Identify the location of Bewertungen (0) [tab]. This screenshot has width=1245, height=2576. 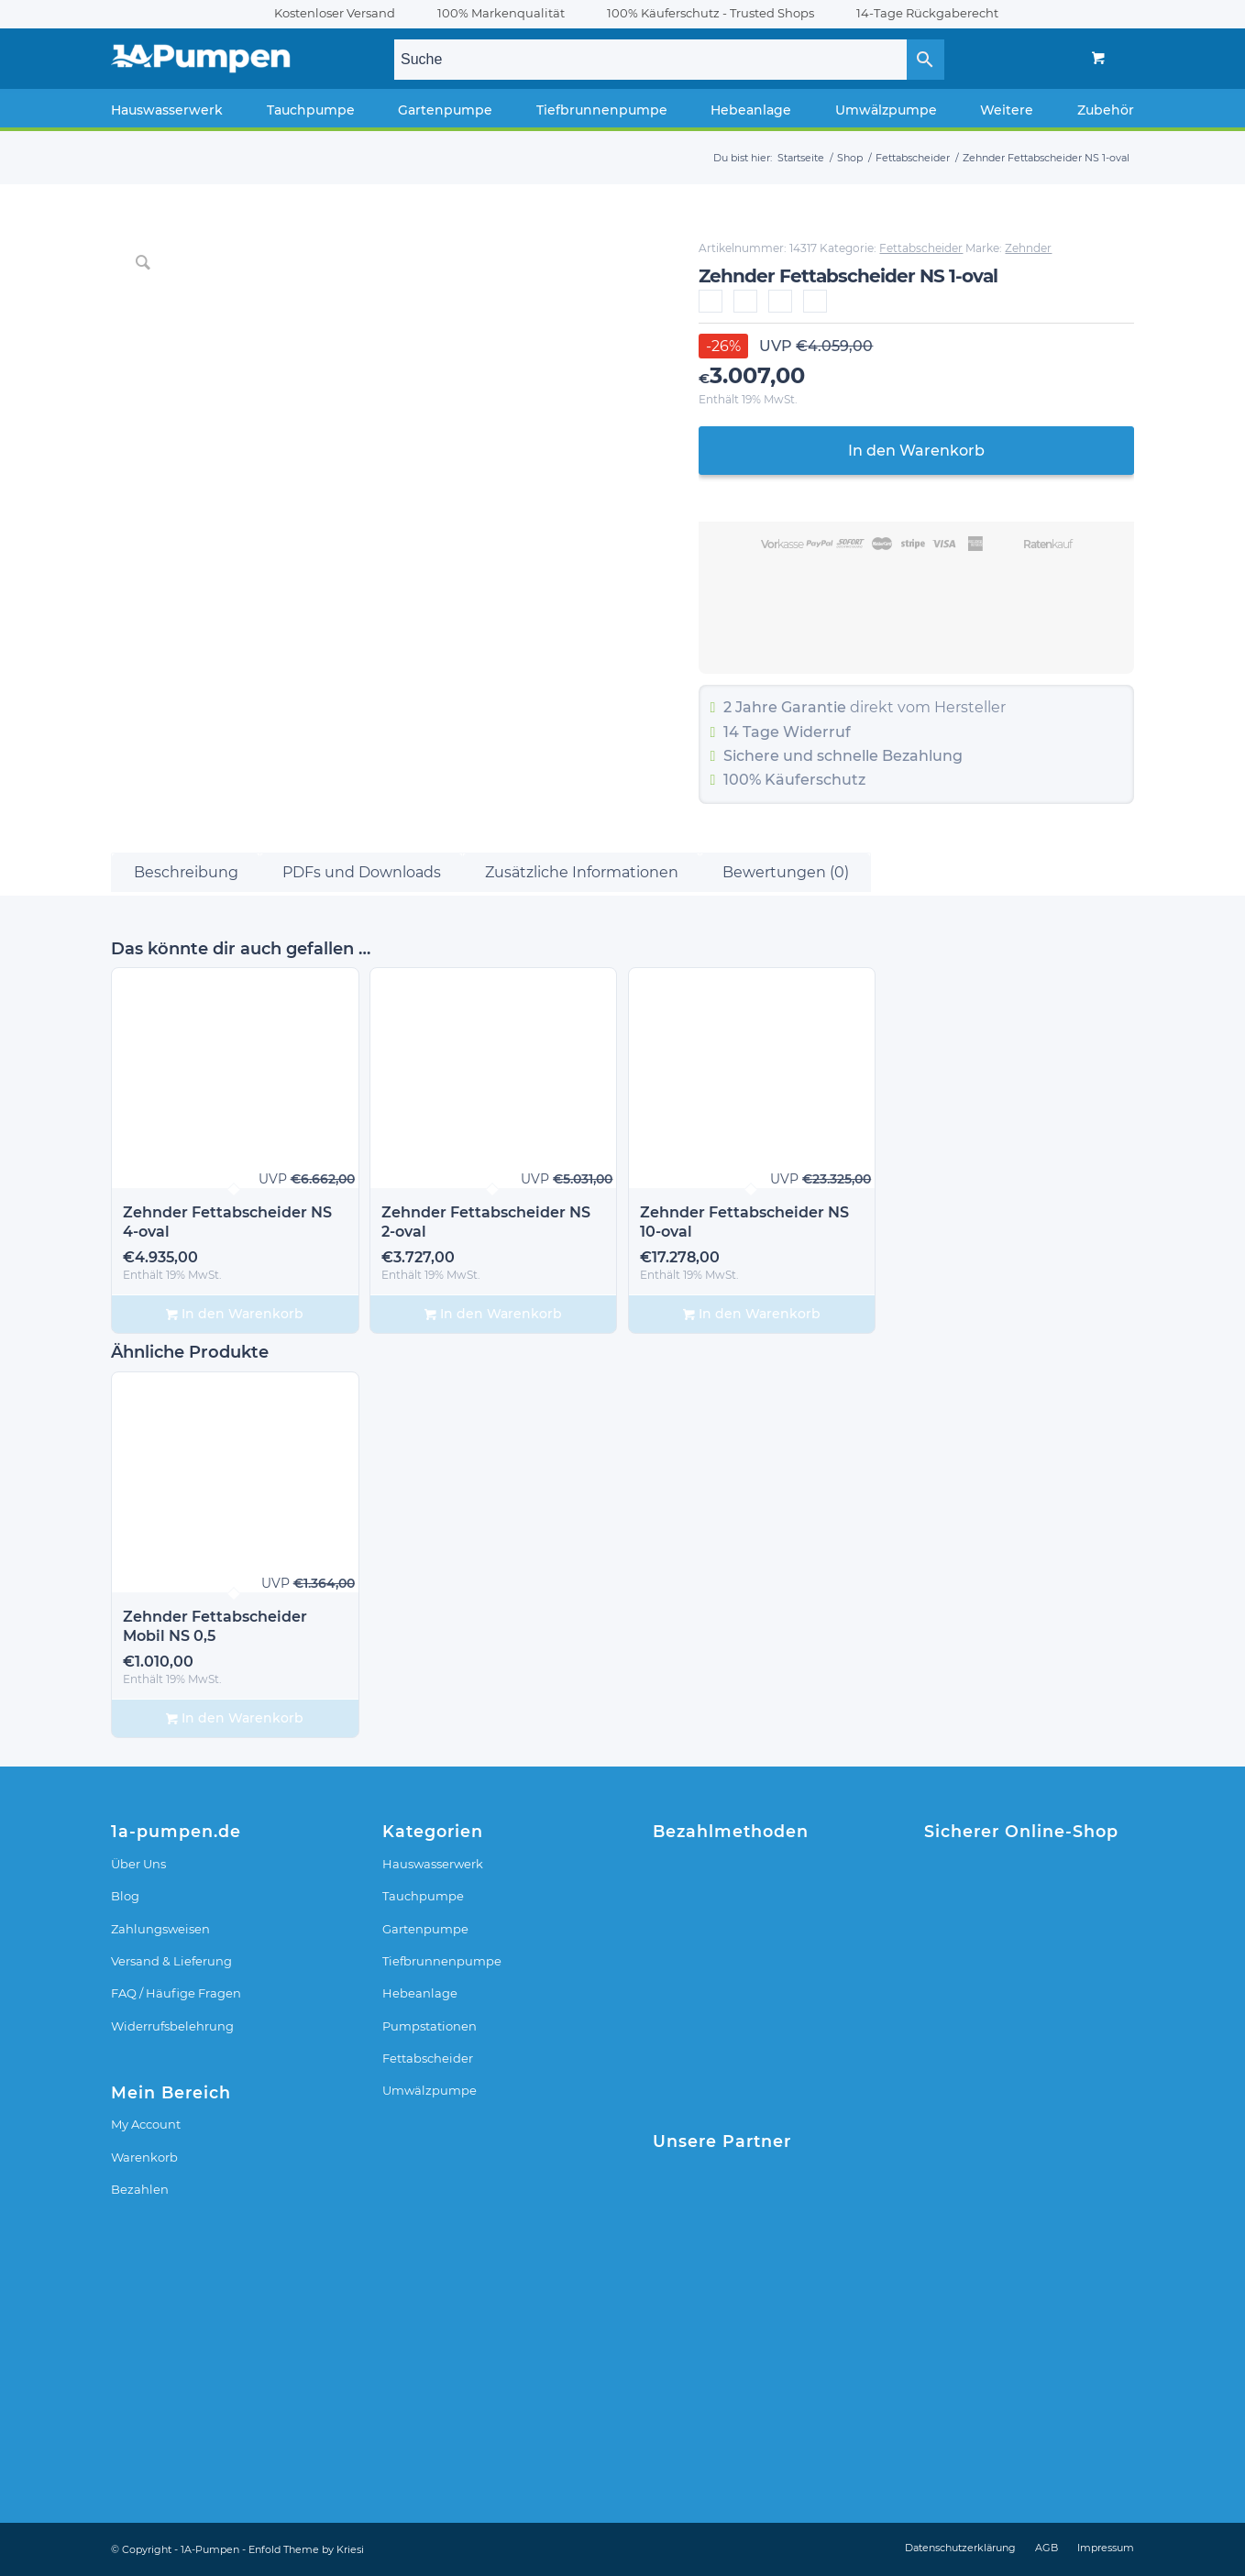
(785, 872).